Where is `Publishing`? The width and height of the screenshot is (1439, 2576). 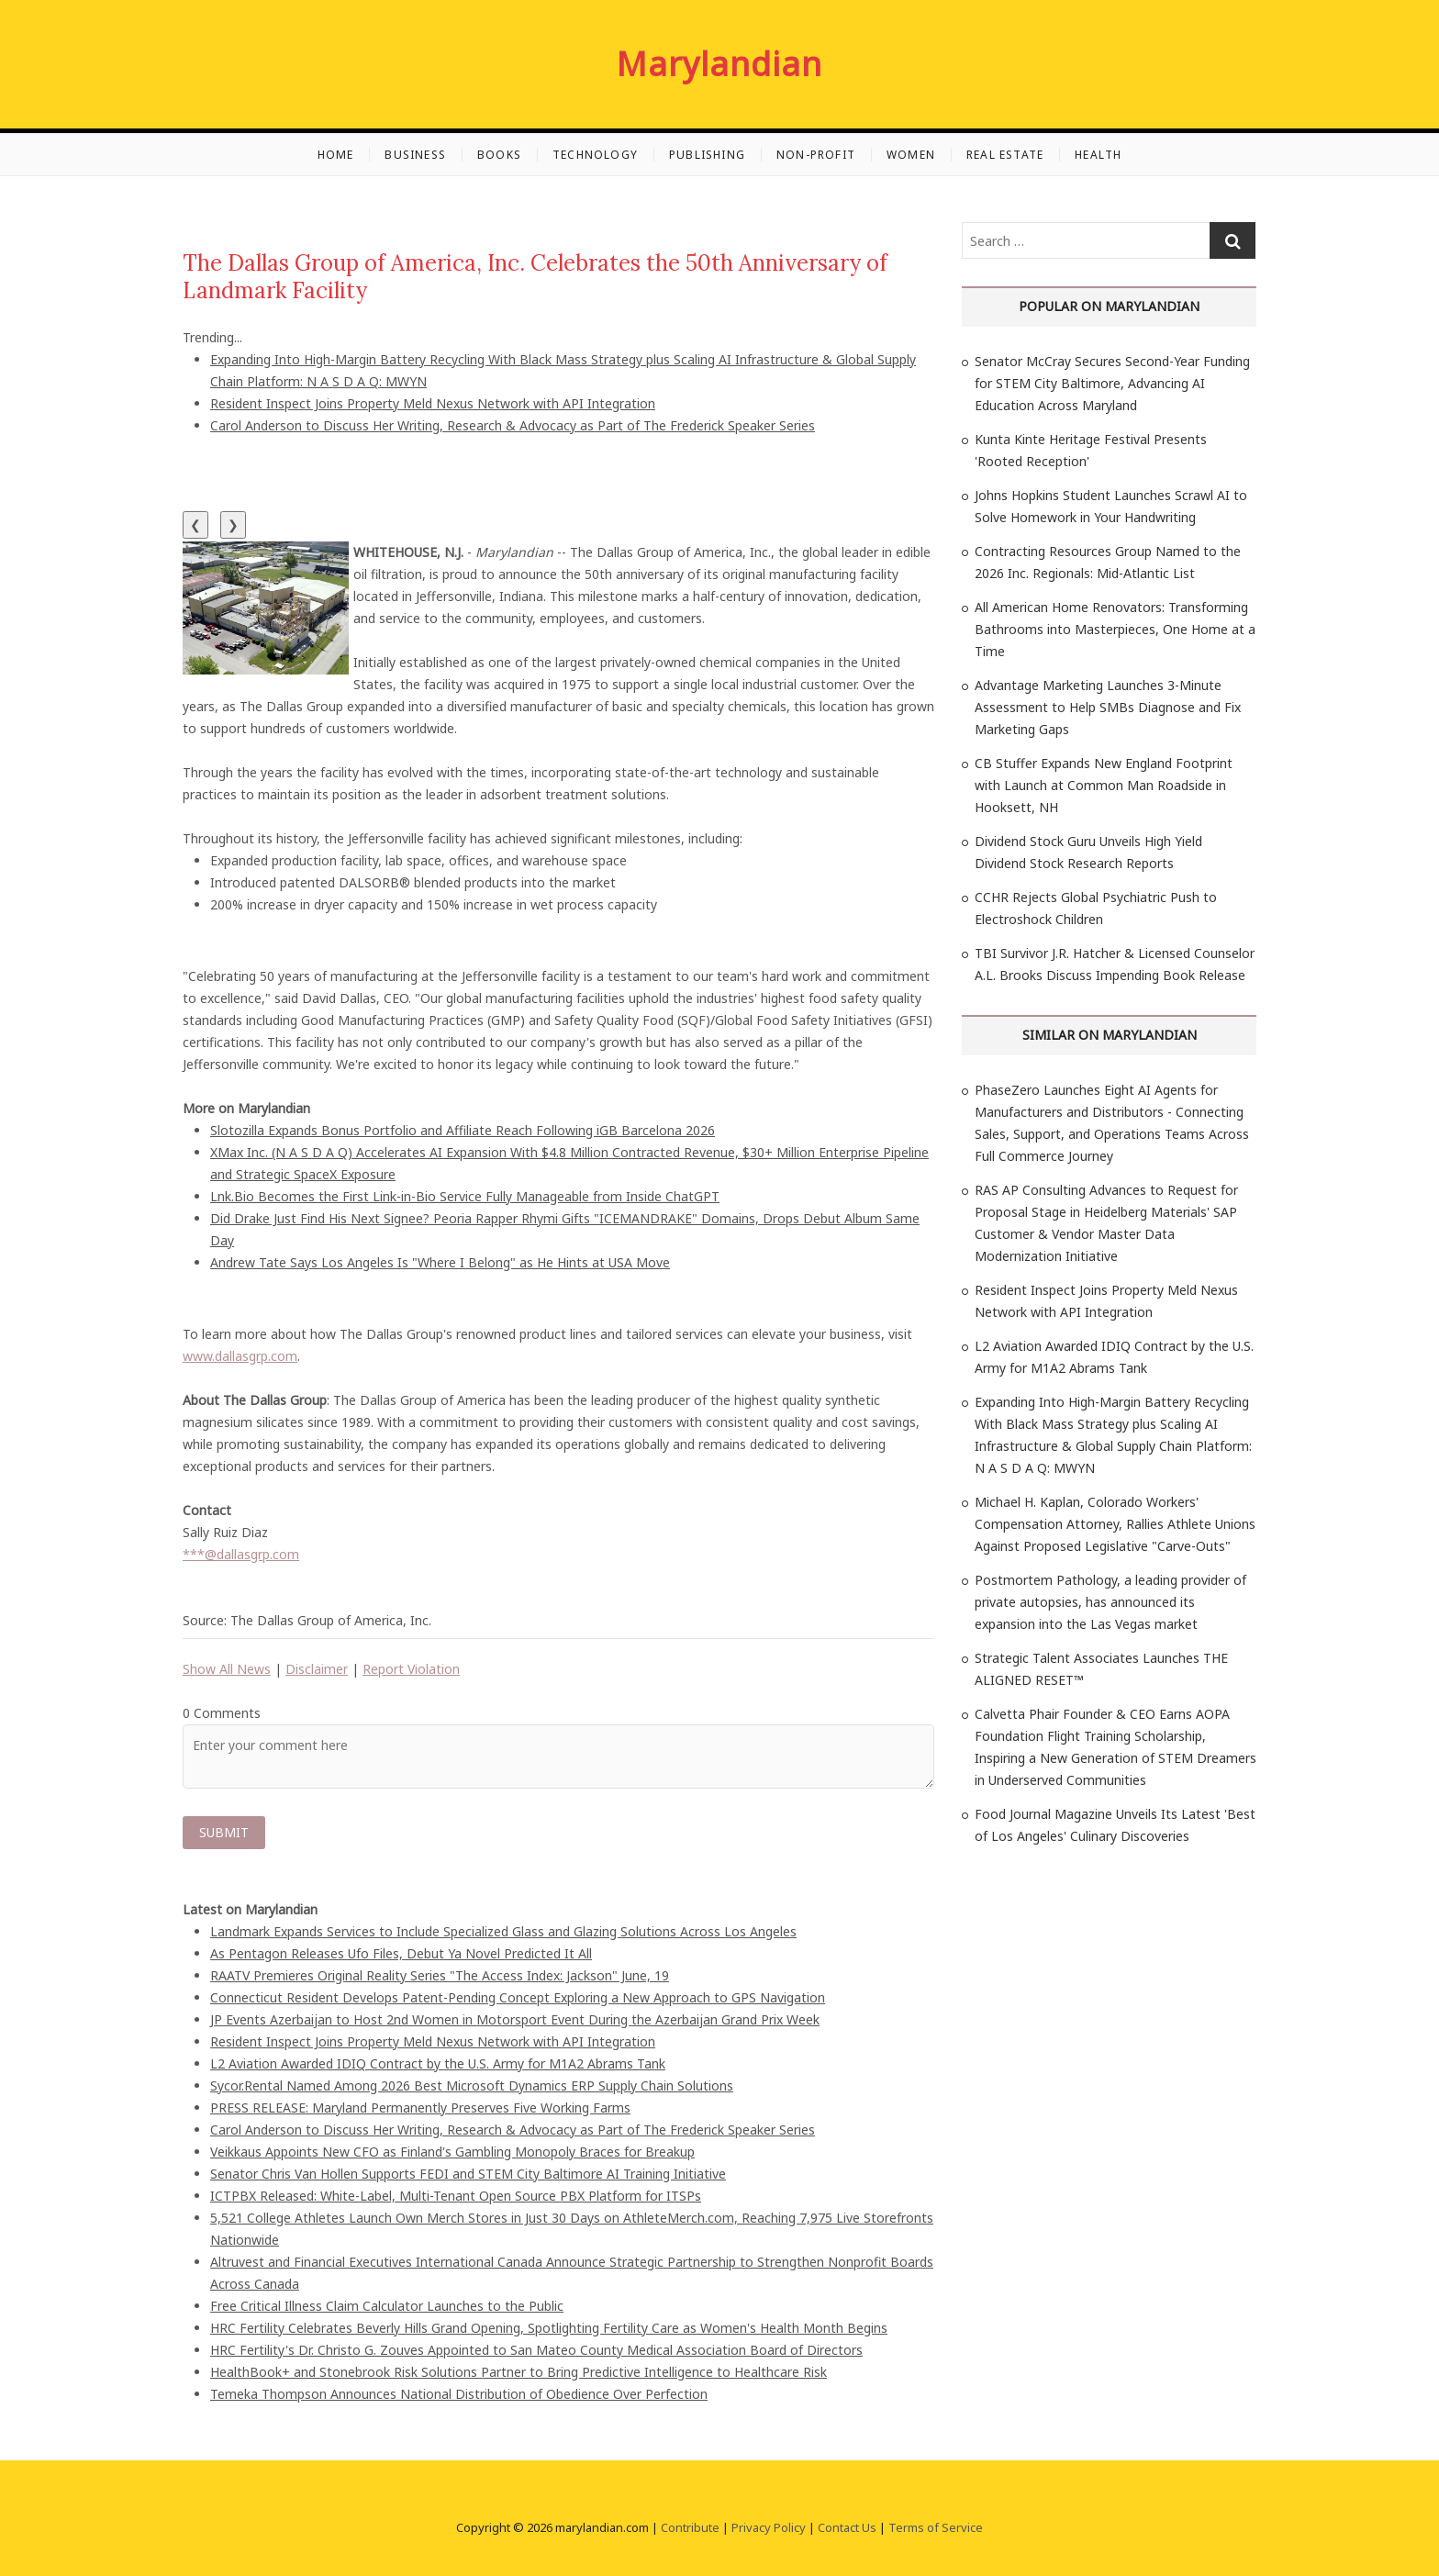 Publishing is located at coordinates (707, 154).